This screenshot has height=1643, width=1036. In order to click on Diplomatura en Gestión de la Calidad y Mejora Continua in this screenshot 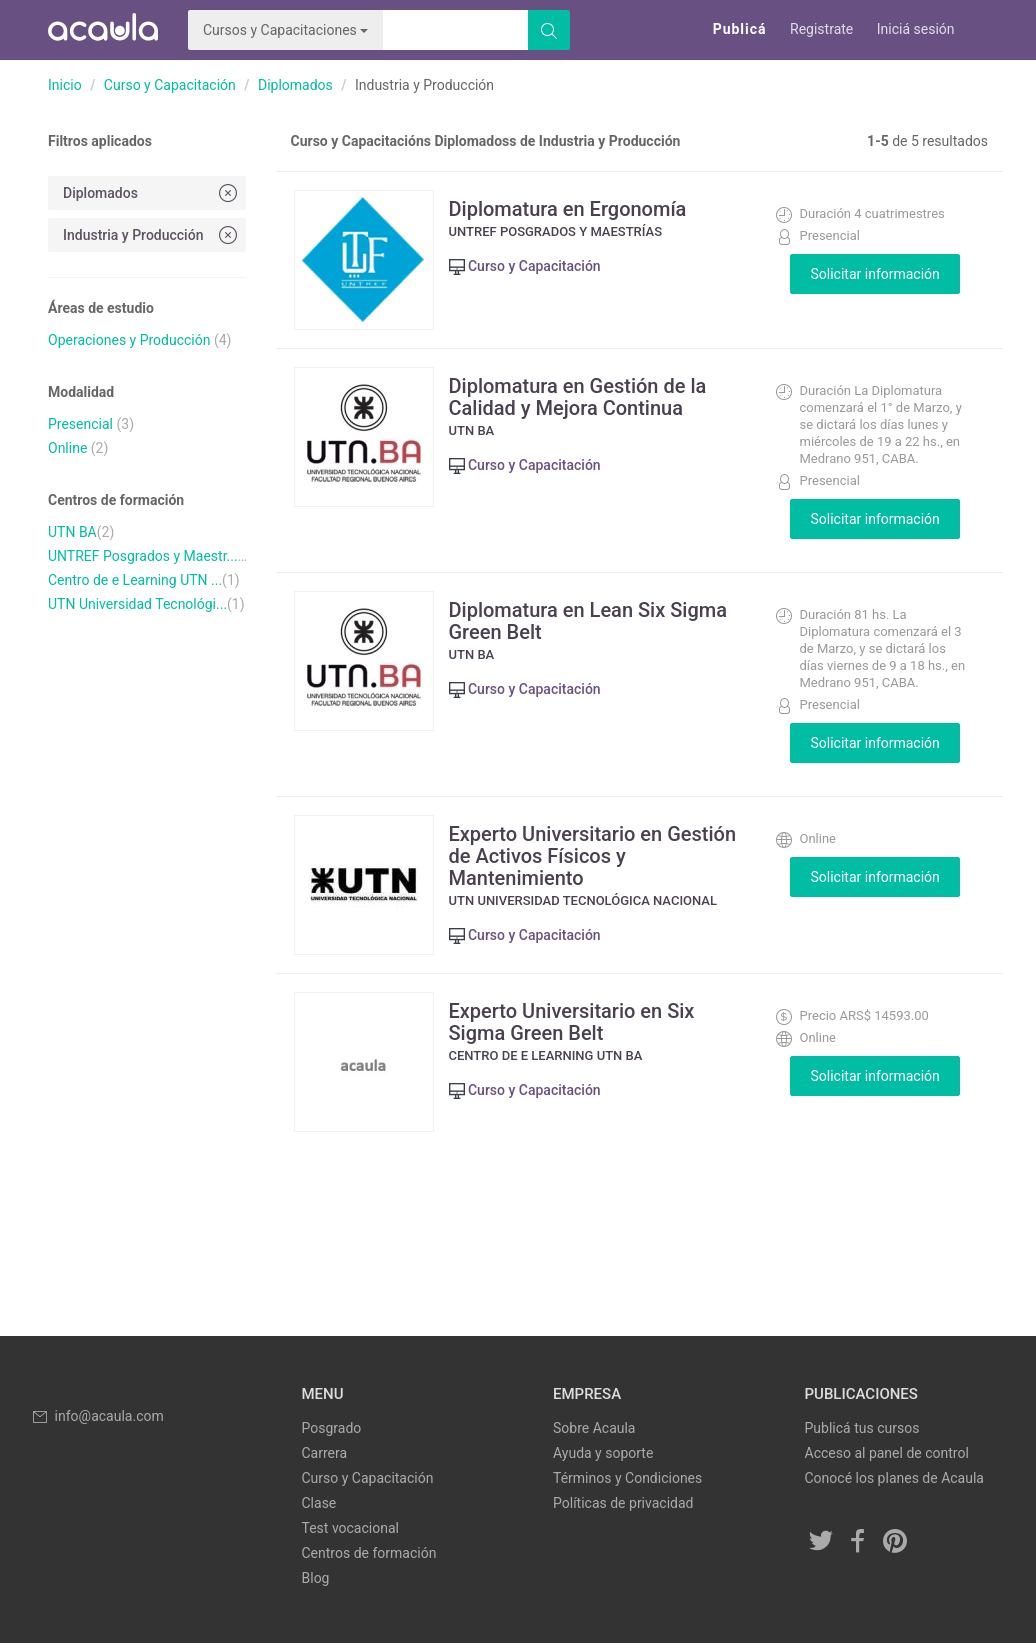, I will do `click(578, 397)`.